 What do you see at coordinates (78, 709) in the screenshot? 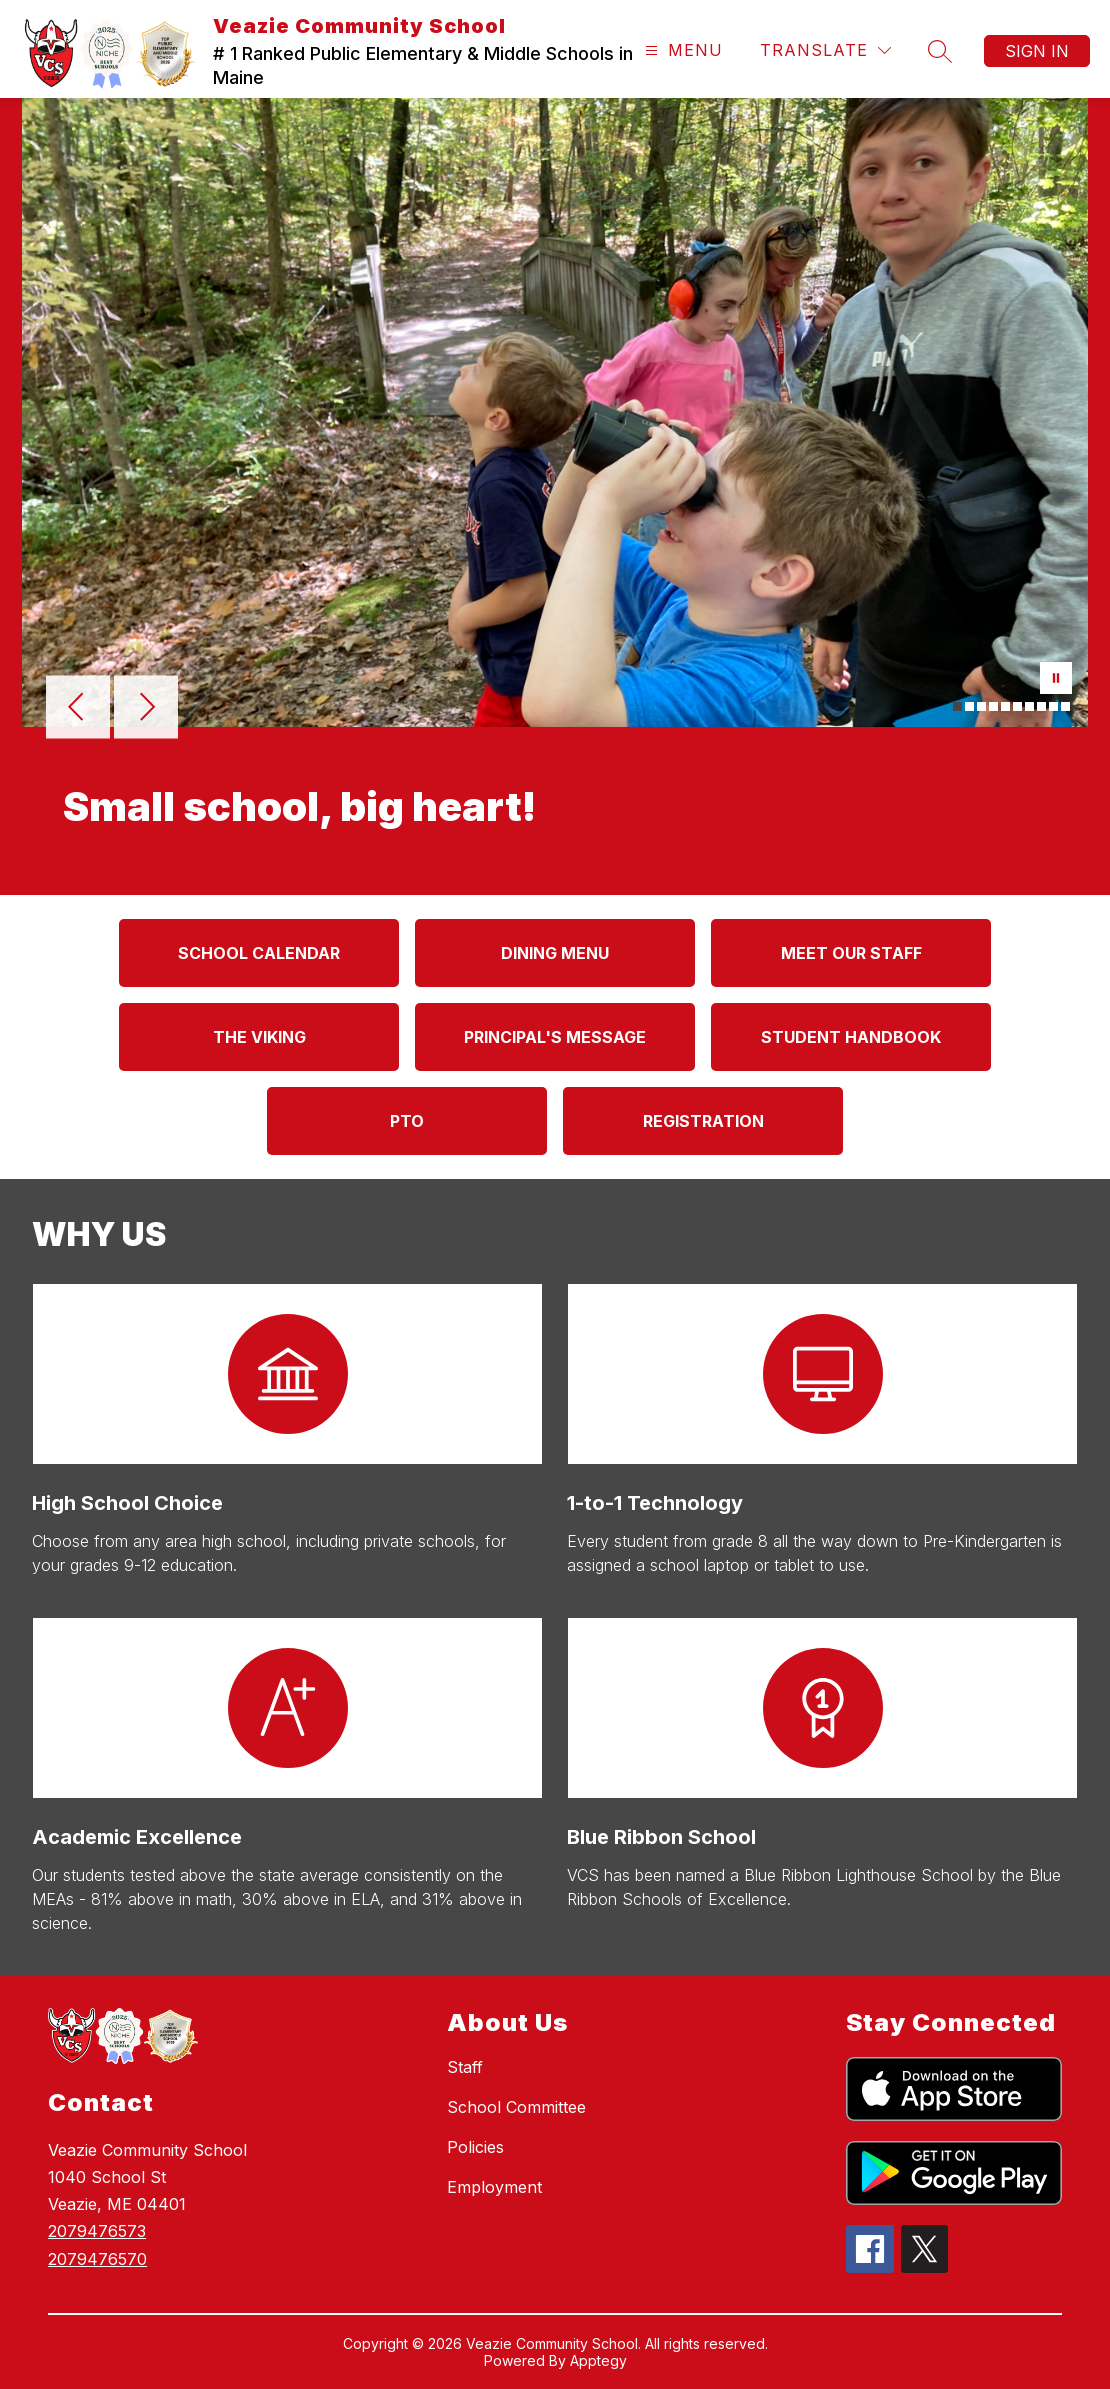
I see `[Previous Image]` at bounding box center [78, 709].